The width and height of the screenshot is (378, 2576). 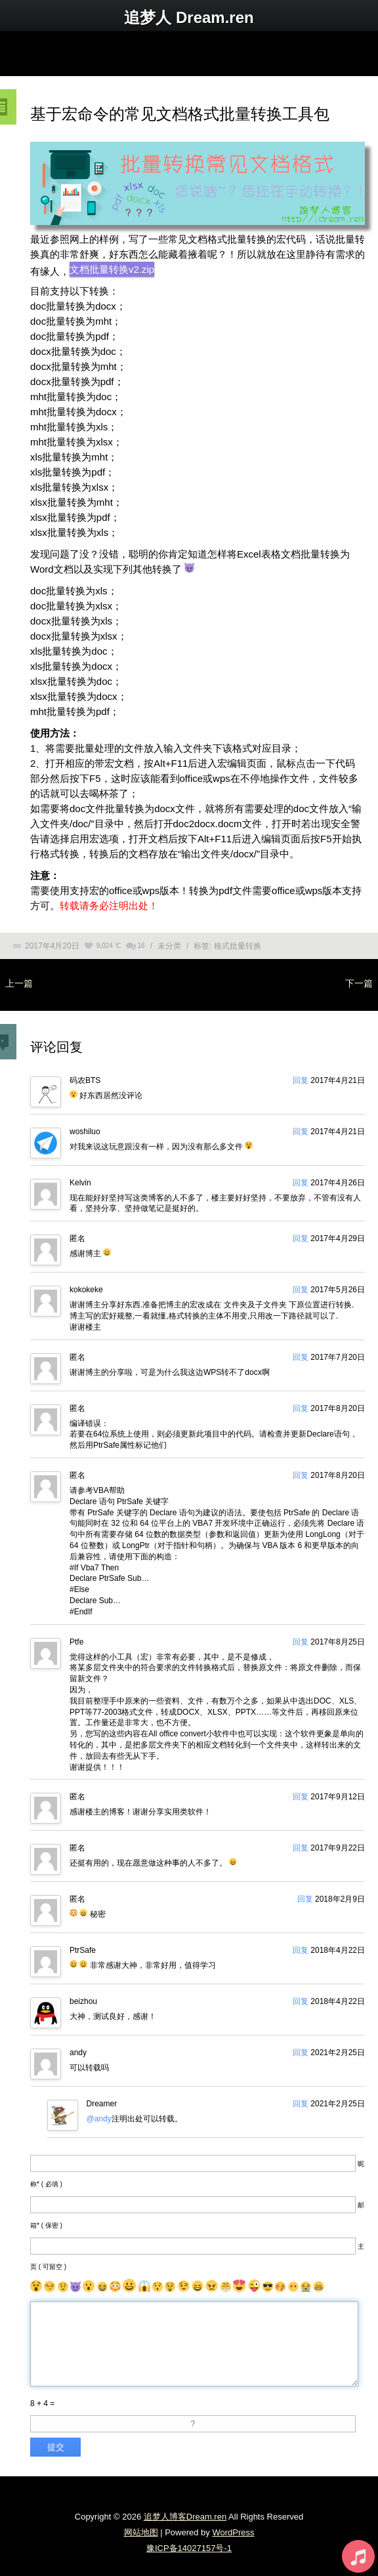 What do you see at coordinates (300, 1950) in the screenshot?
I see `回复 [回复给PtrSafe]` at bounding box center [300, 1950].